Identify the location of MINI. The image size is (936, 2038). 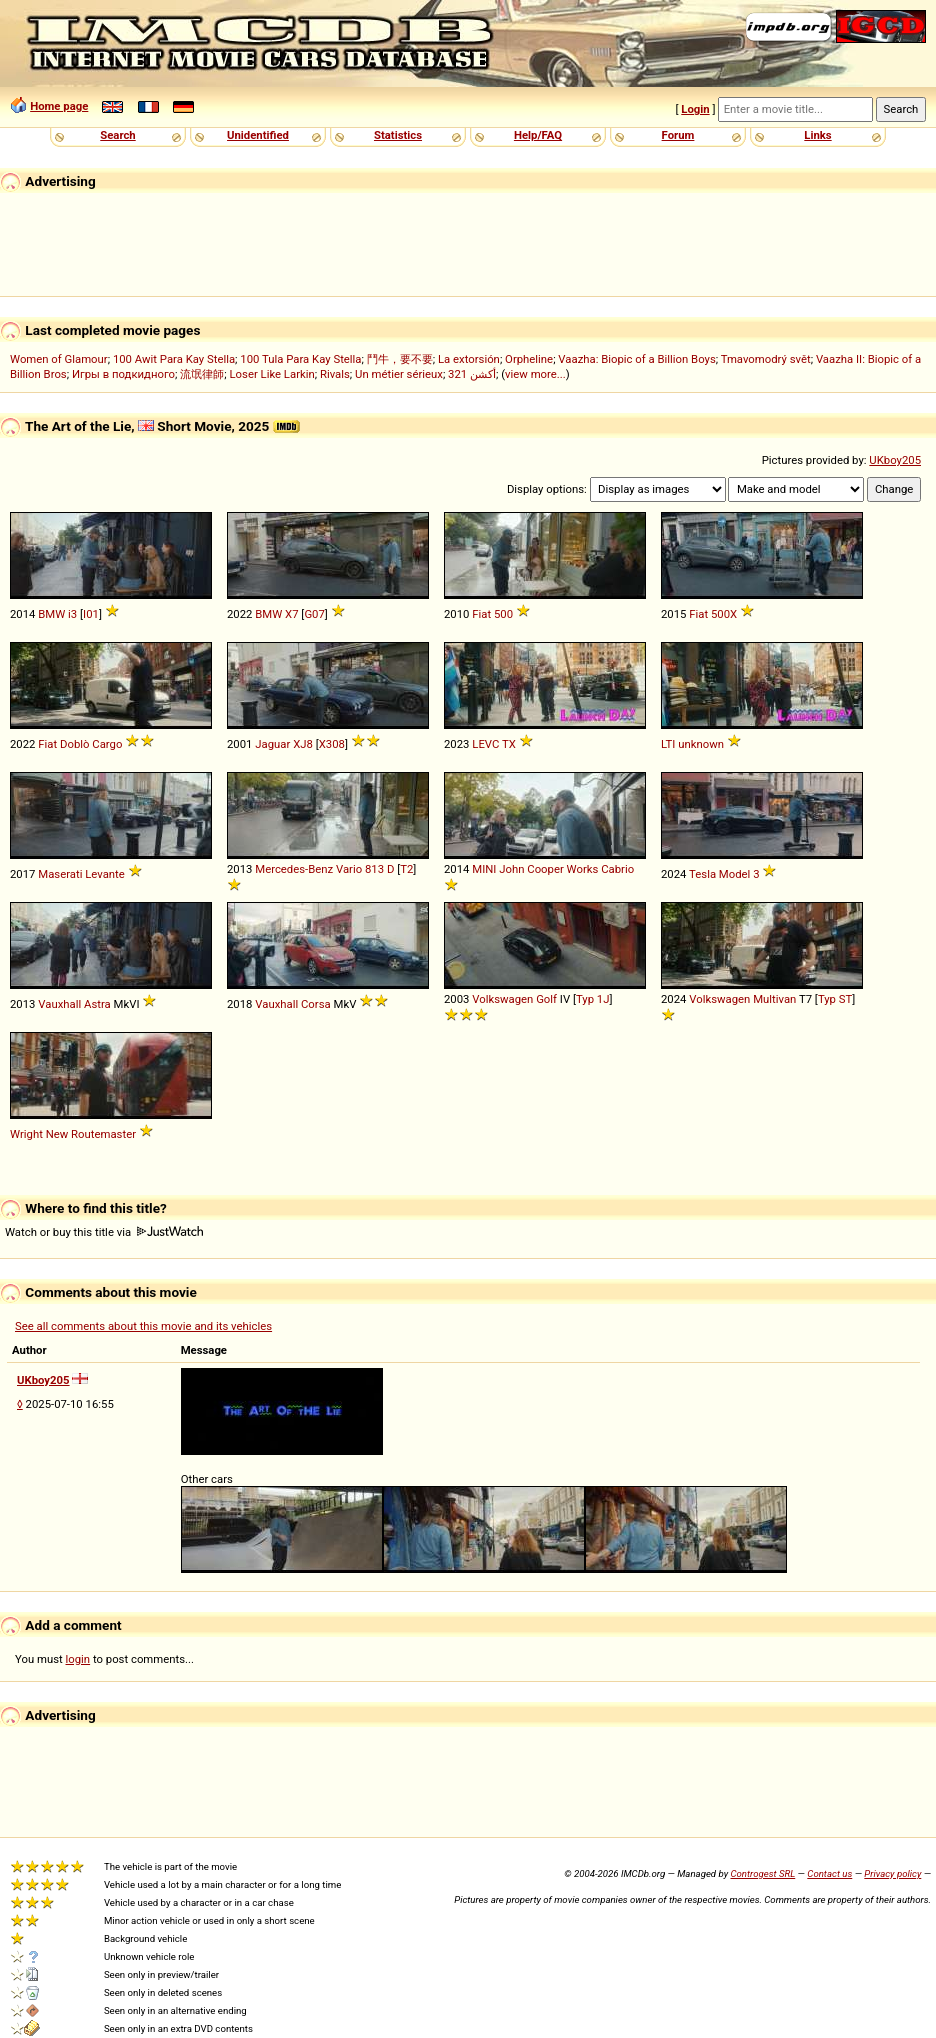
(484, 869).